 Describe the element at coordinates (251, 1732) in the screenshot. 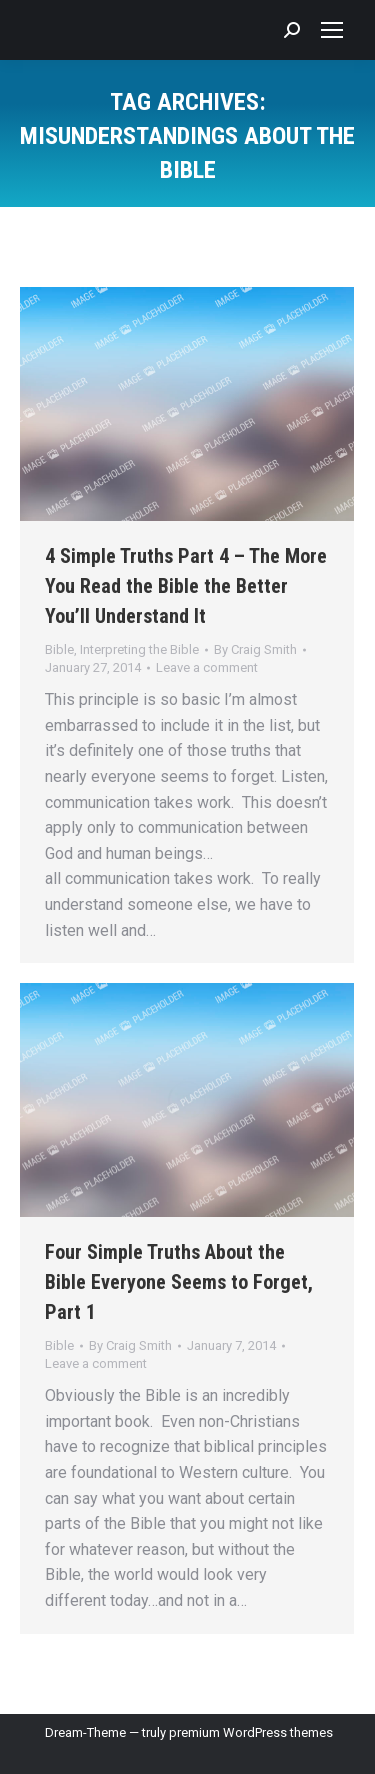

I see `premium WordPress themes` at that location.